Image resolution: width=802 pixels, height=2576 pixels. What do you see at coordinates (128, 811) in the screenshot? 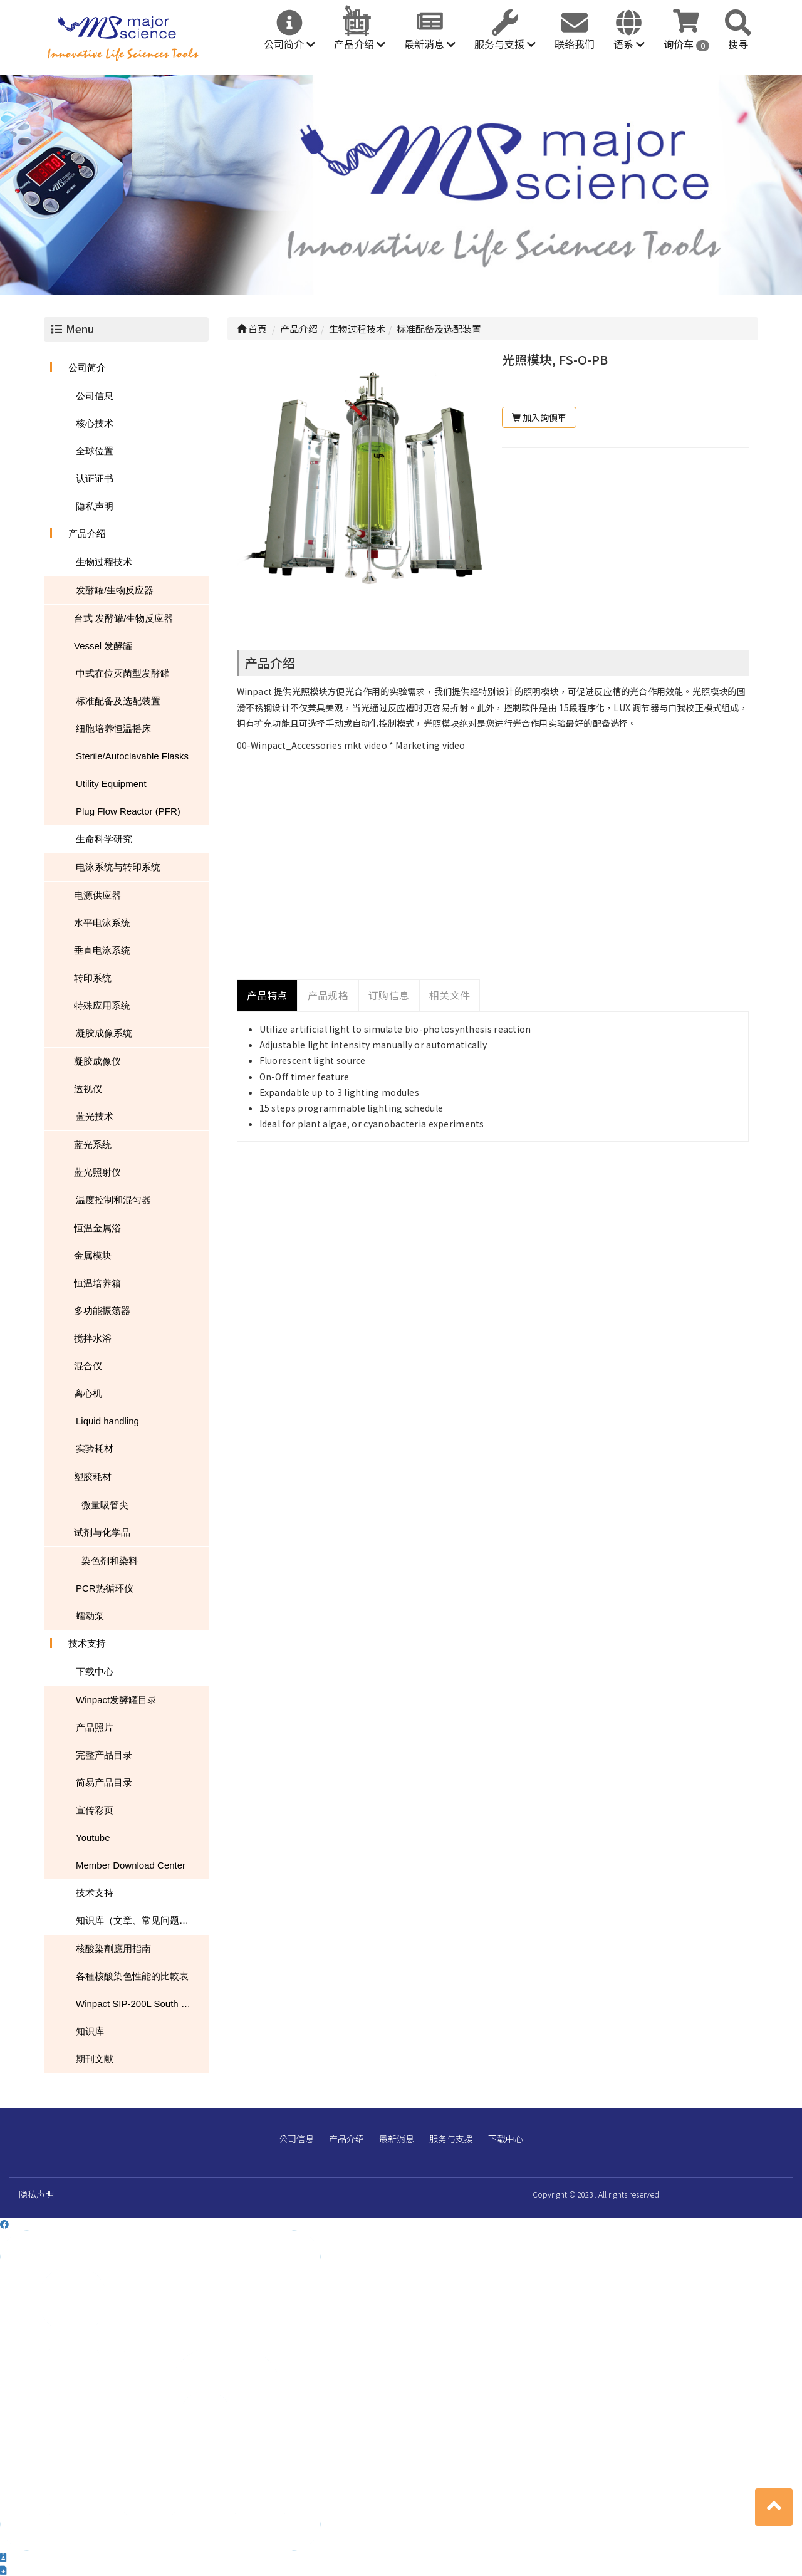
I see `Plug Flow Reactor (PFR)` at bounding box center [128, 811].